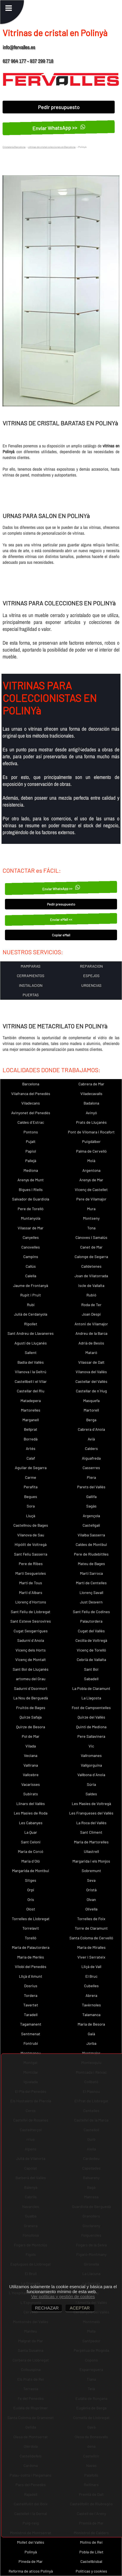  Describe the element at coordinates (91, 1697) in the screenshot. I see `La Llagosta` at that location.